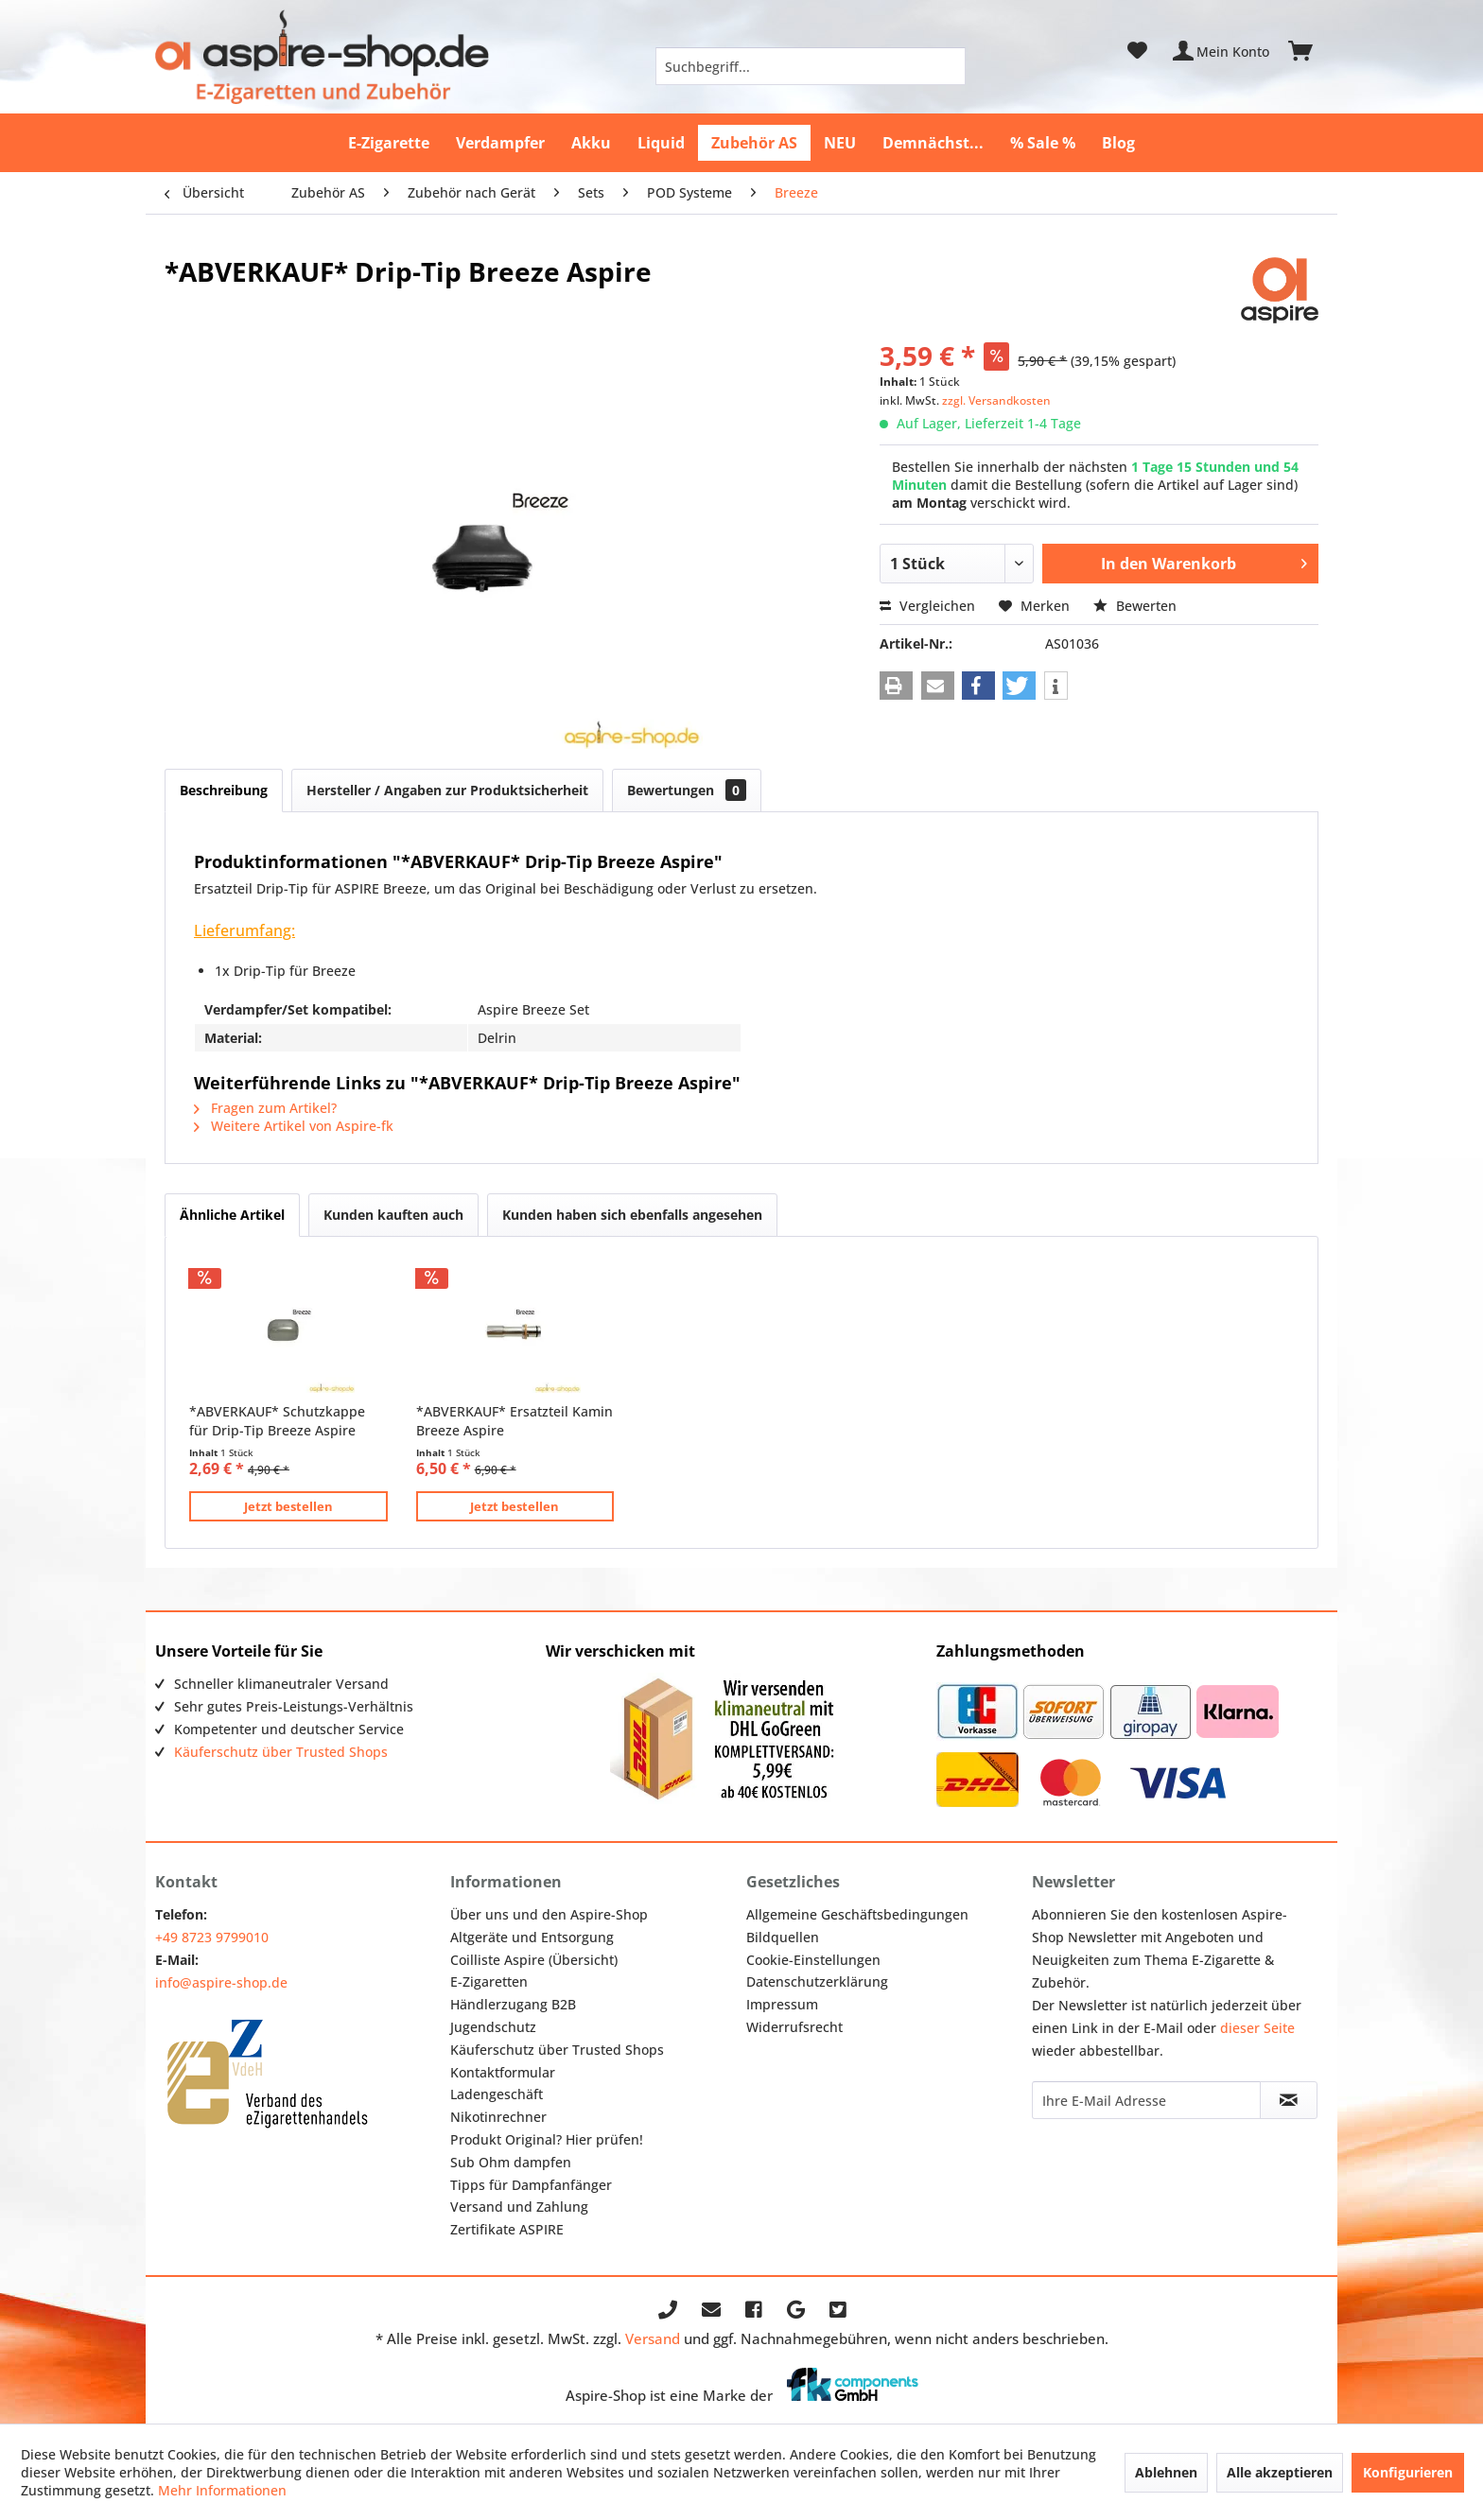  I want to click on Hersteller / Angaben zur Produktsicherheit, so click(447, 790).